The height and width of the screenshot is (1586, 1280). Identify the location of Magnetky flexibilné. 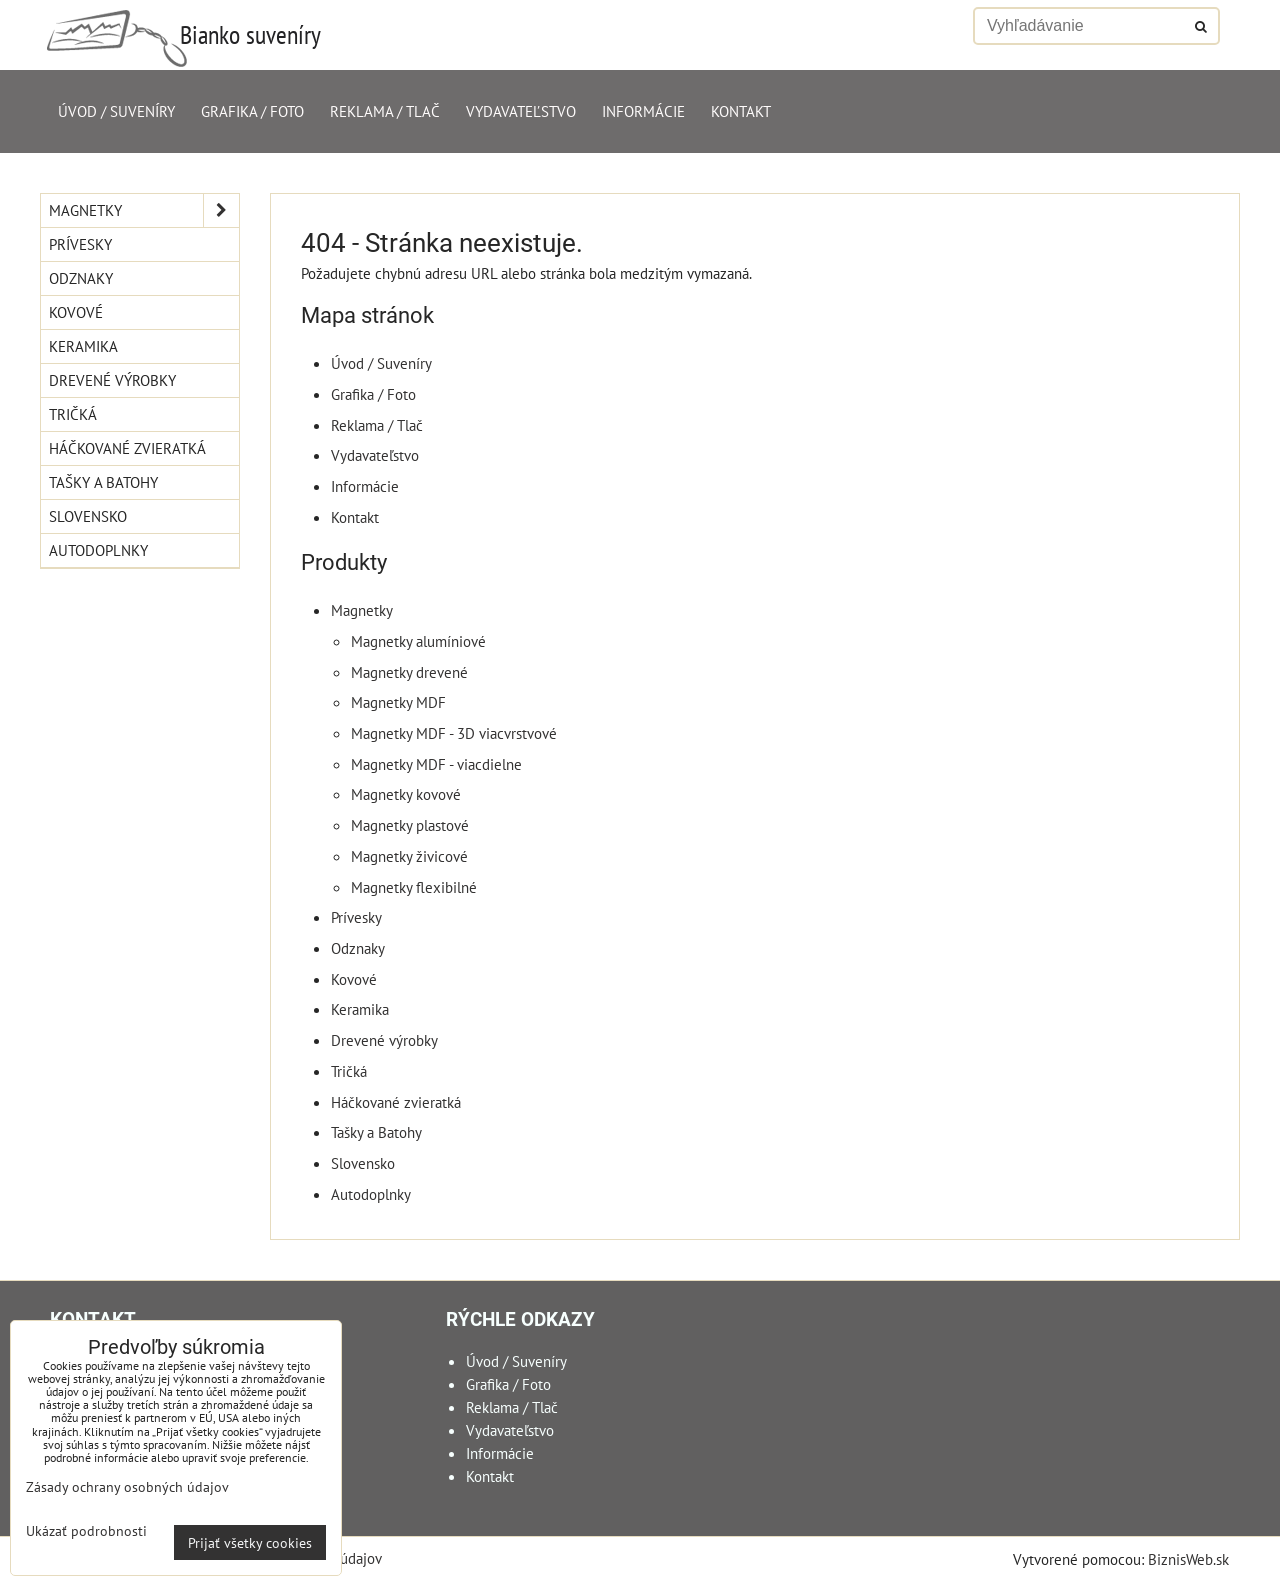
(414, 887).